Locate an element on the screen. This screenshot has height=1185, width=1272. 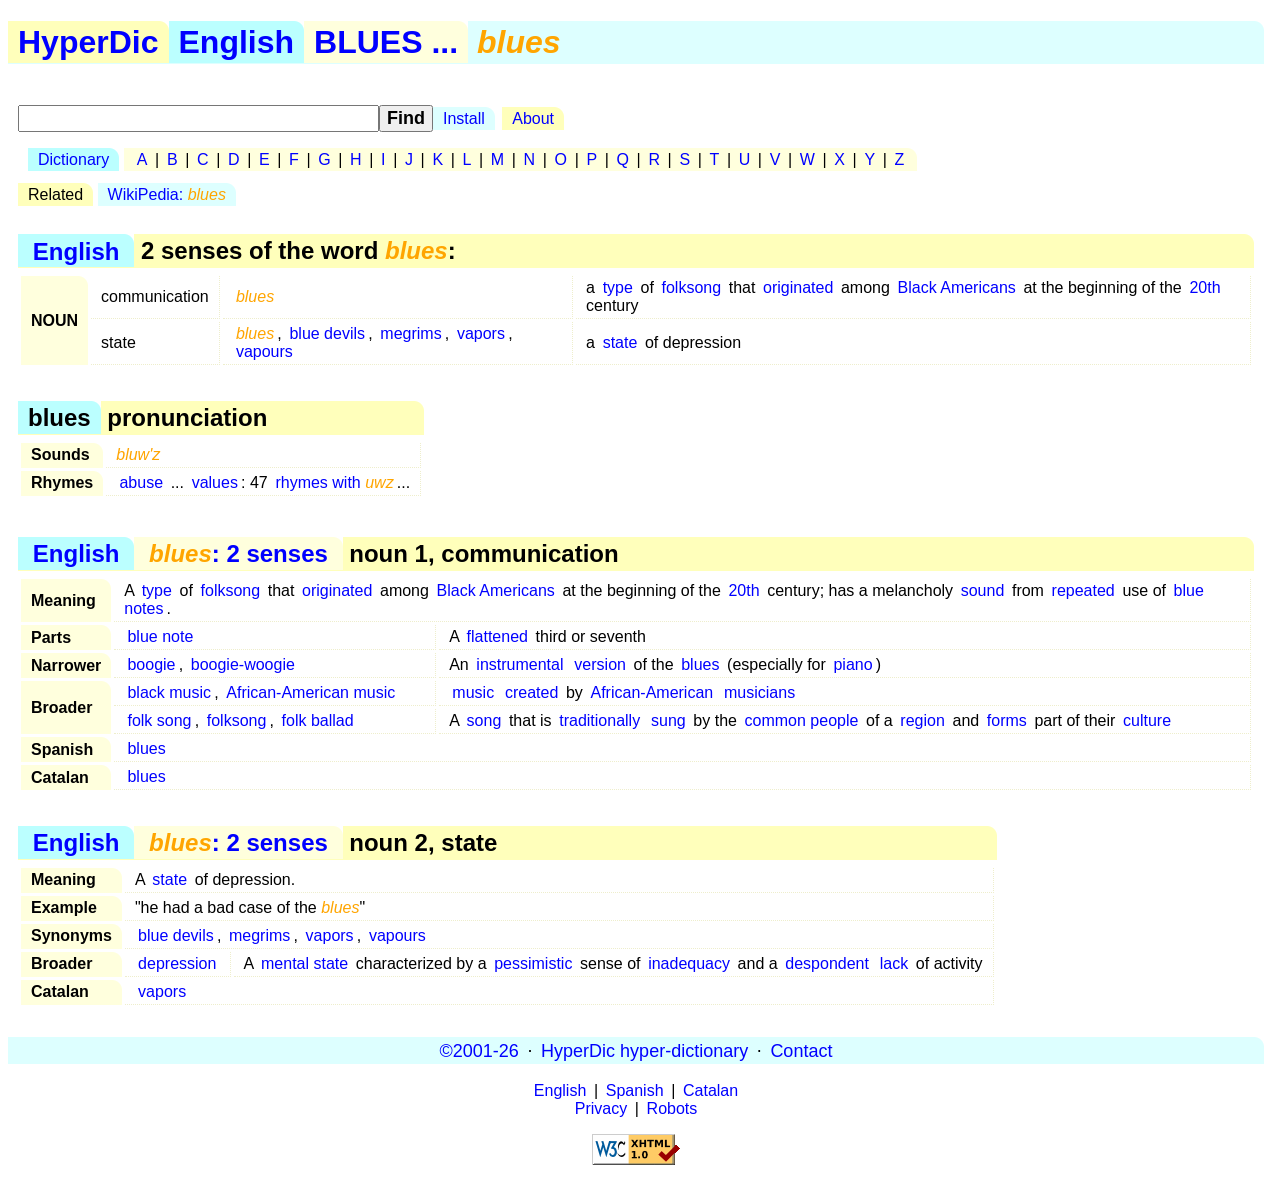
Robots is located at coordinates (672, 1108).